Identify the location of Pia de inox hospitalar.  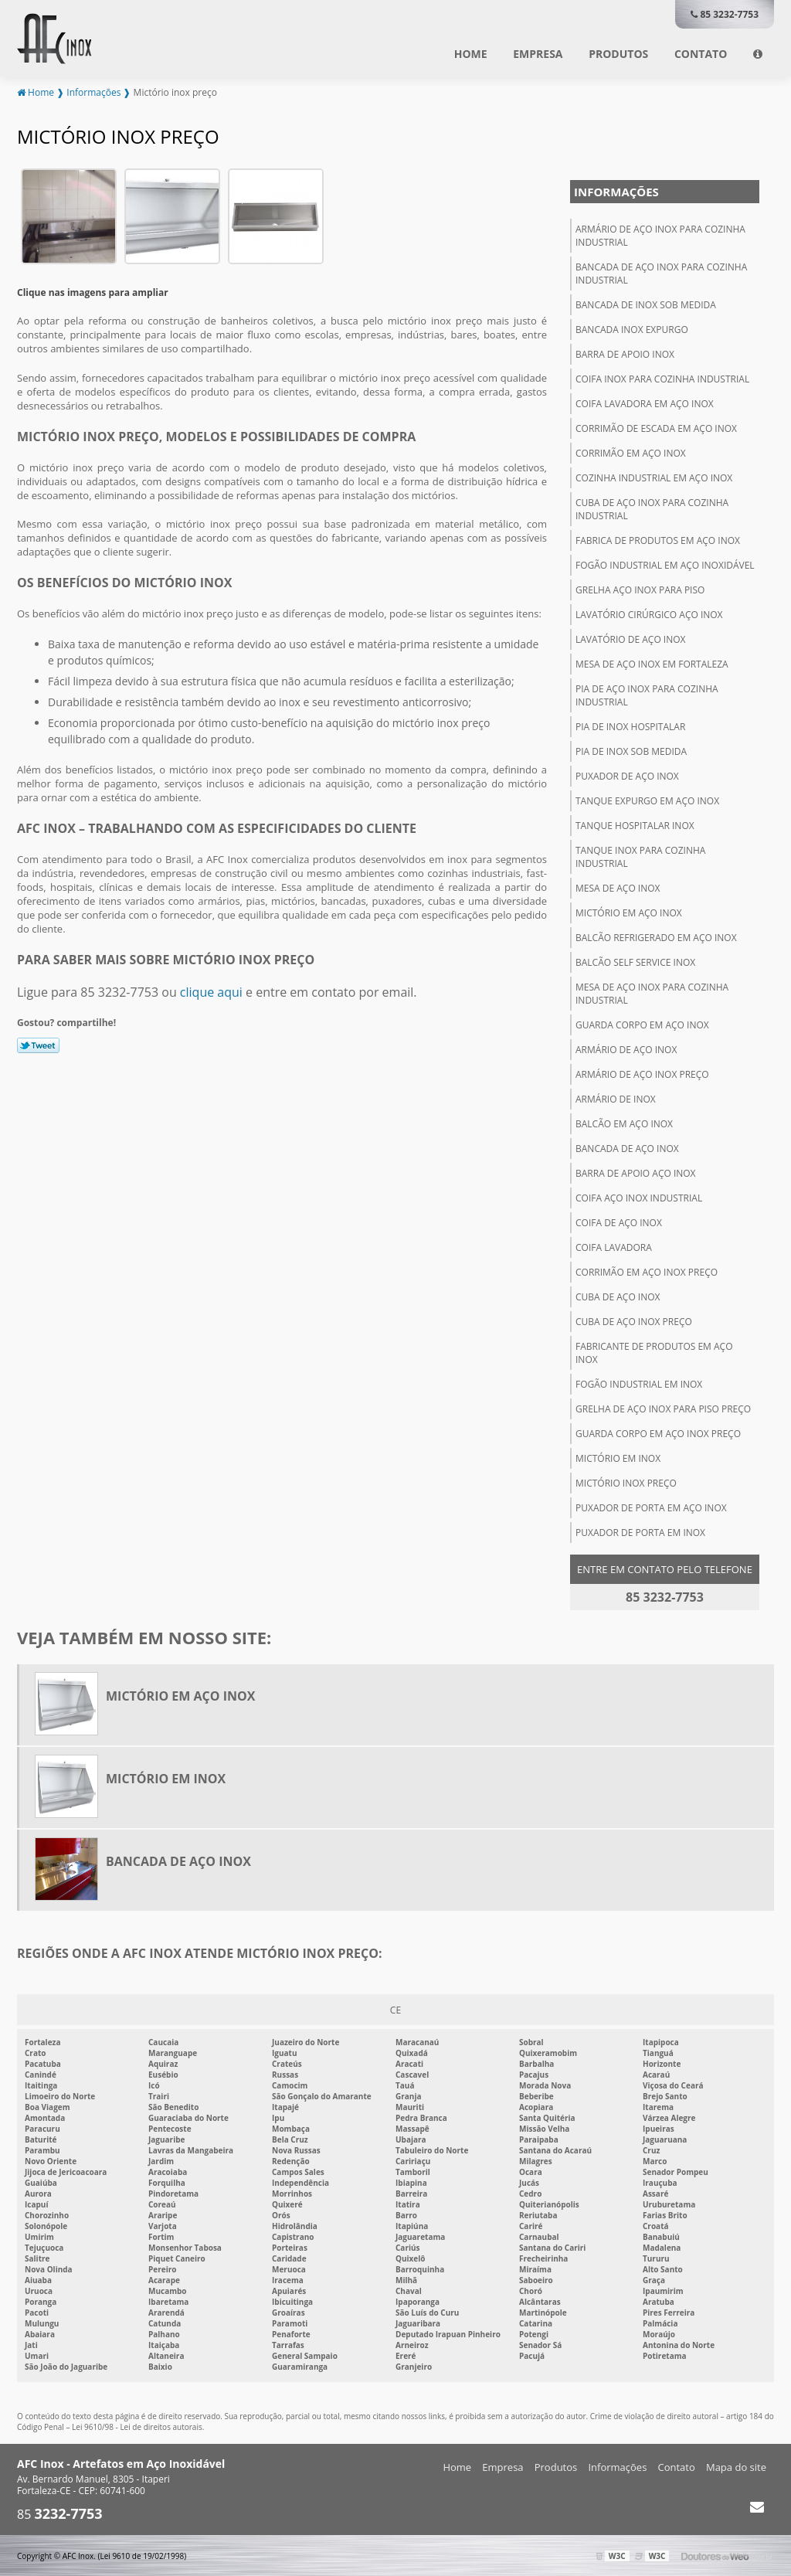
(630, 725).